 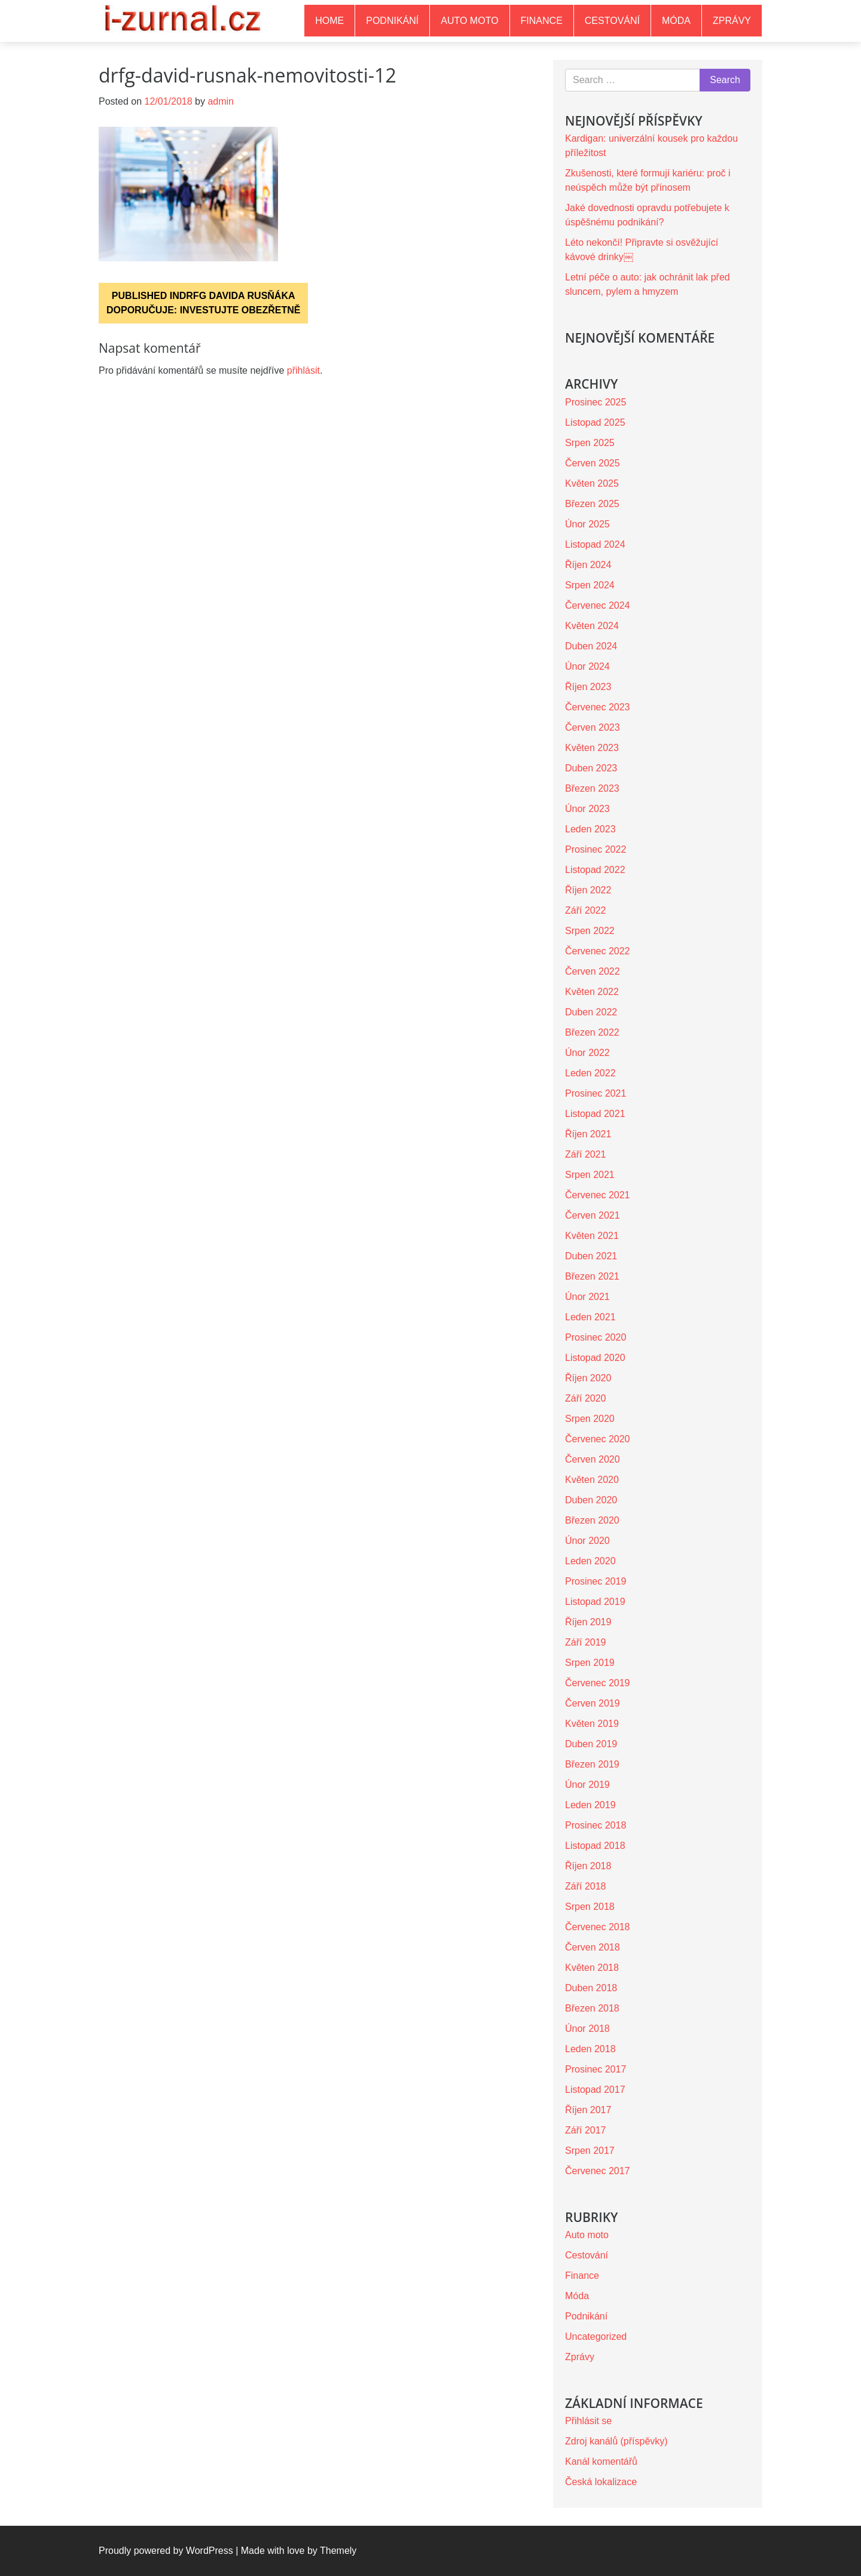 I want to click on Květen 2022, so click(x=592, y=992).